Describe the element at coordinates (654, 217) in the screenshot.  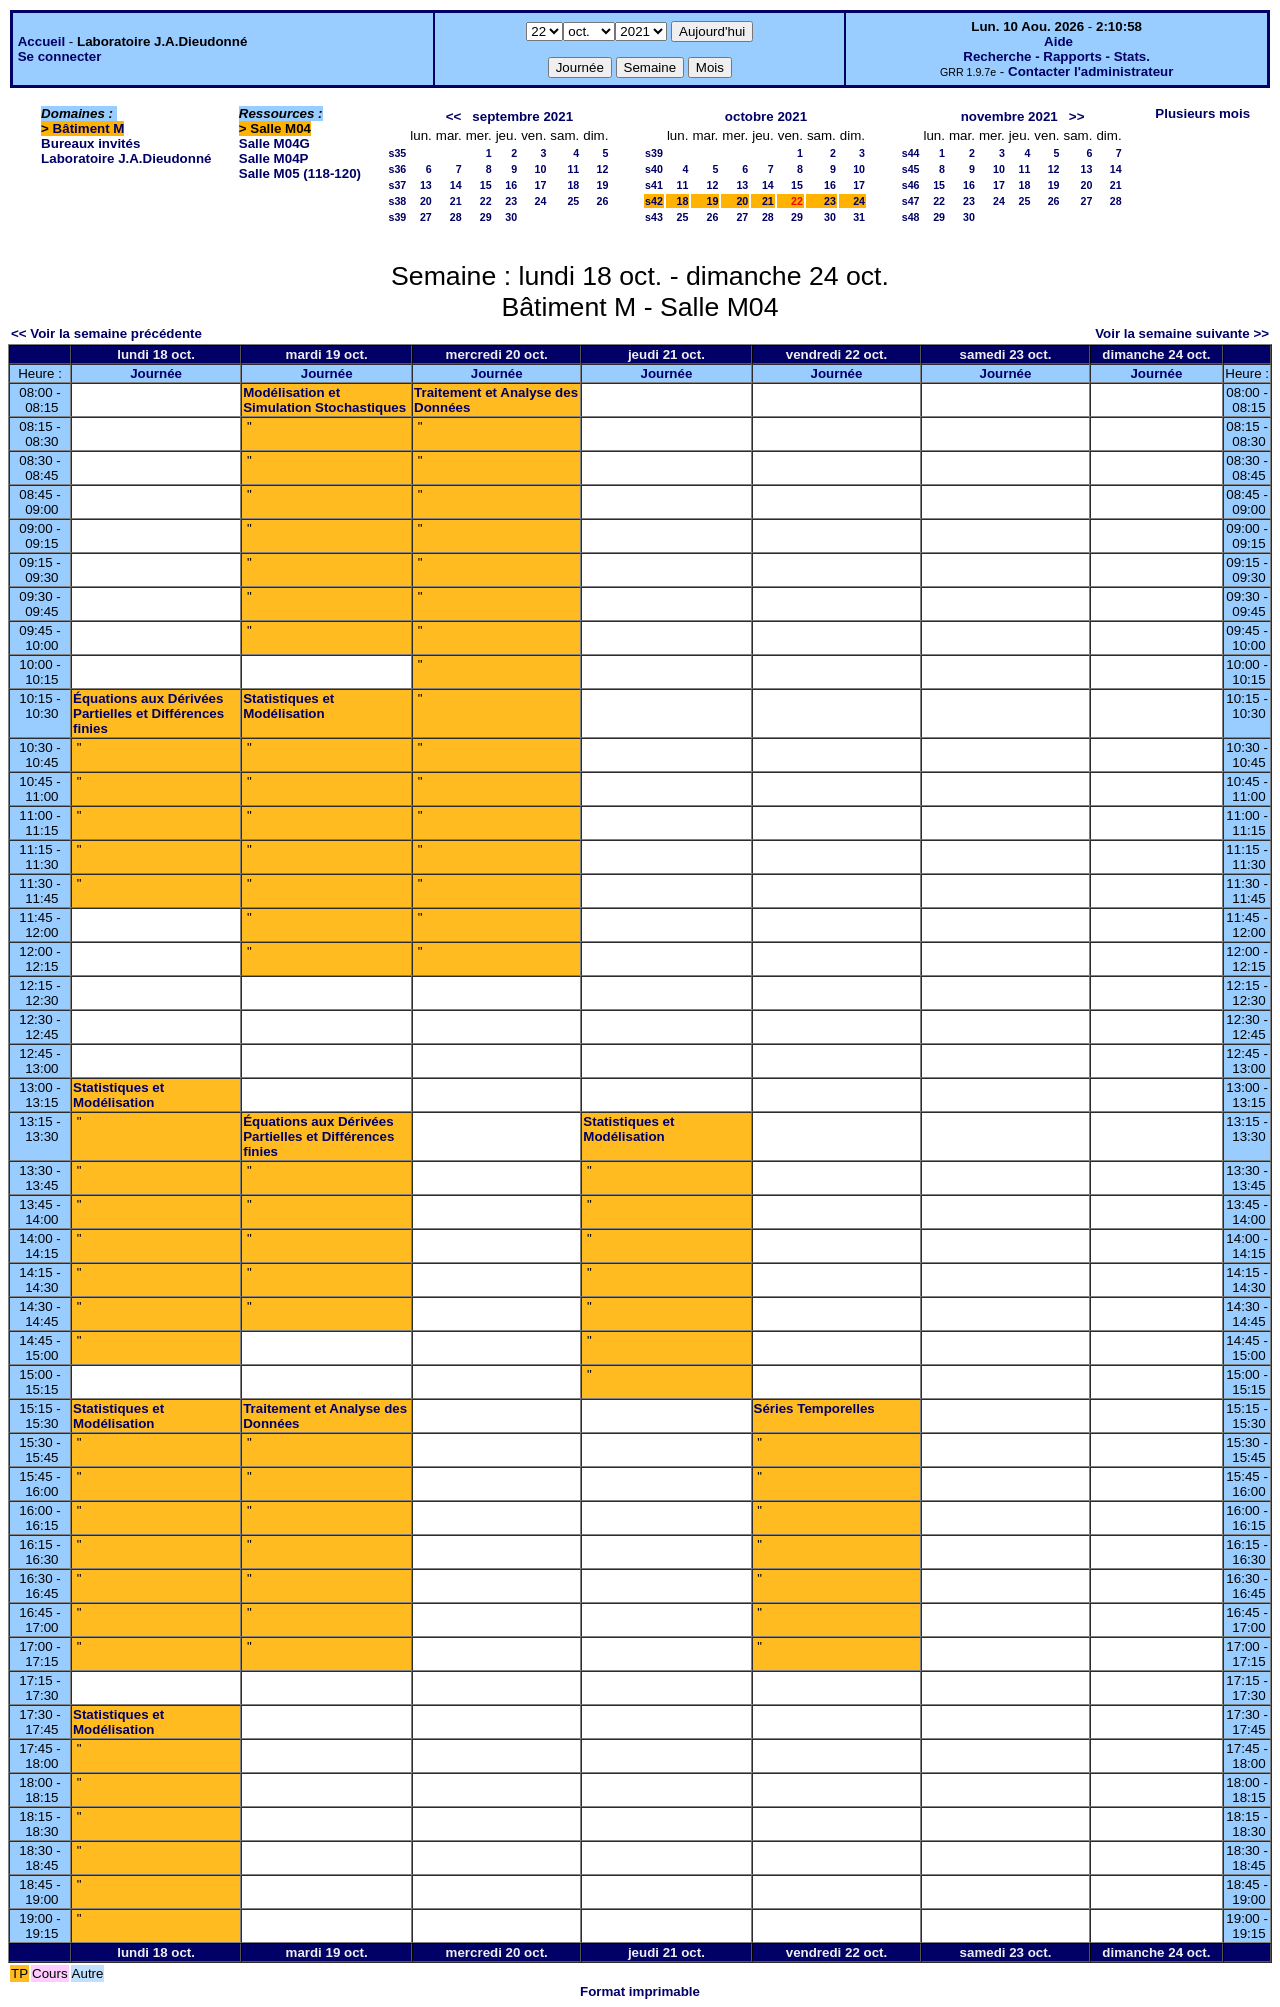
I see `s43` at that location.